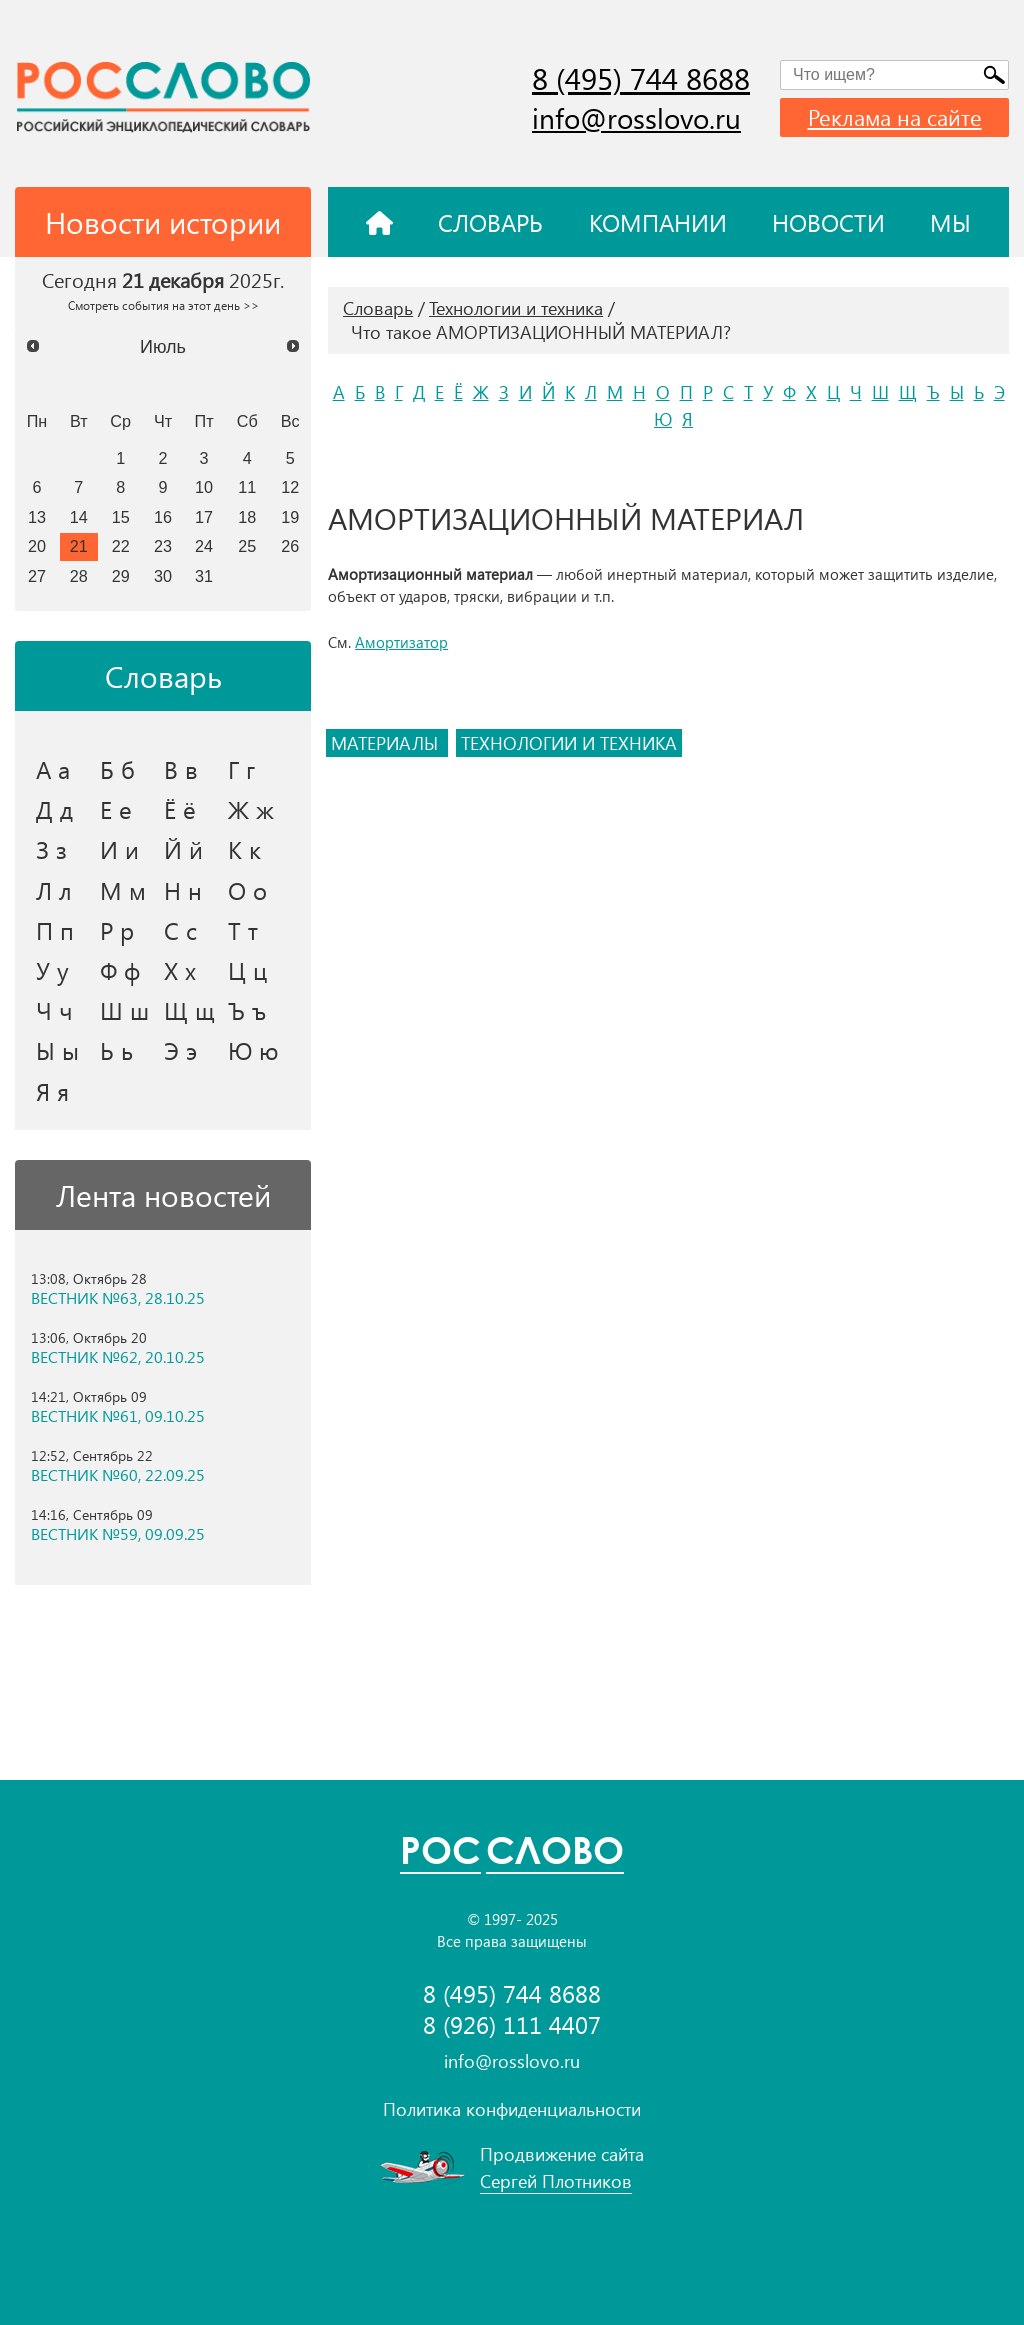 The width and height of the screenshot is (1024, 2325). Describe the element at coordinates (54, 809) in the screenshot. I see `Д д` at that location.